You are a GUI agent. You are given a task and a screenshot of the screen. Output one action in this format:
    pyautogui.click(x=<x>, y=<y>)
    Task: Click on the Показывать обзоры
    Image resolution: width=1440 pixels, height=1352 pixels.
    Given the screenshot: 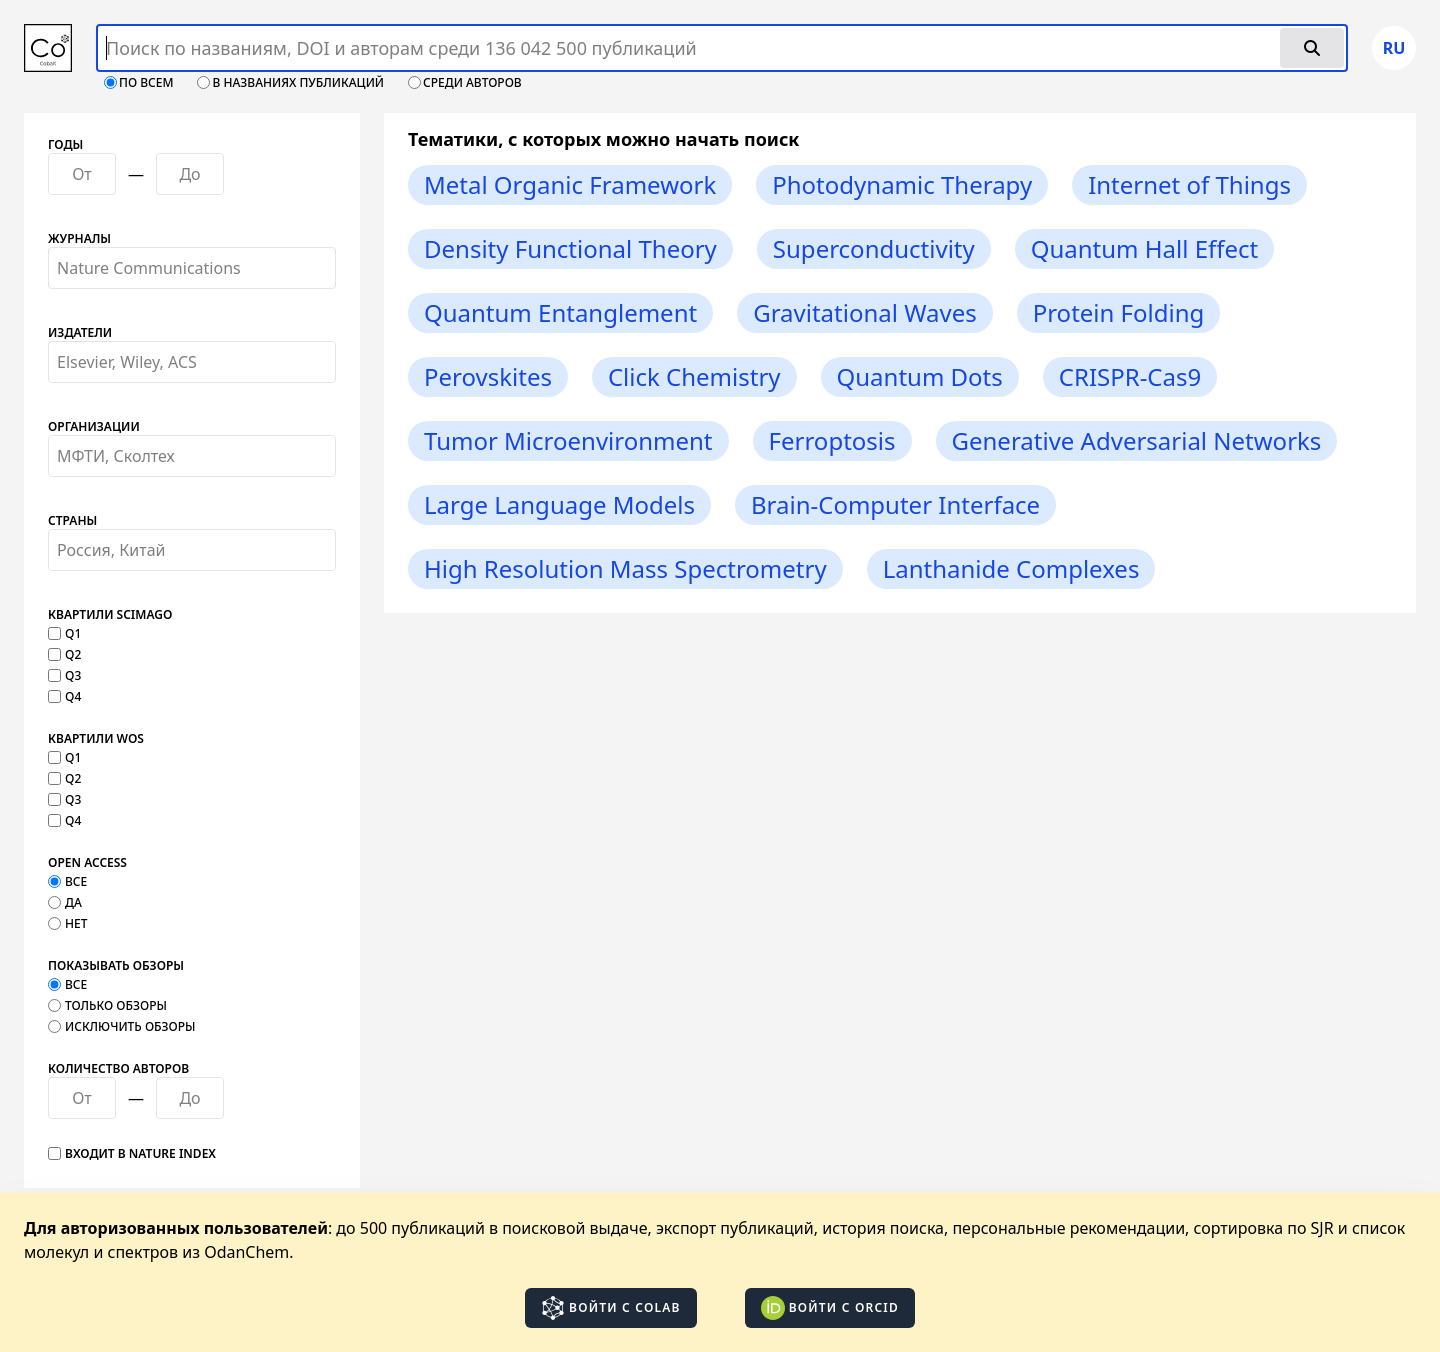 What is the action you would take?
    pyautogui.click(x=116, y=966)
    